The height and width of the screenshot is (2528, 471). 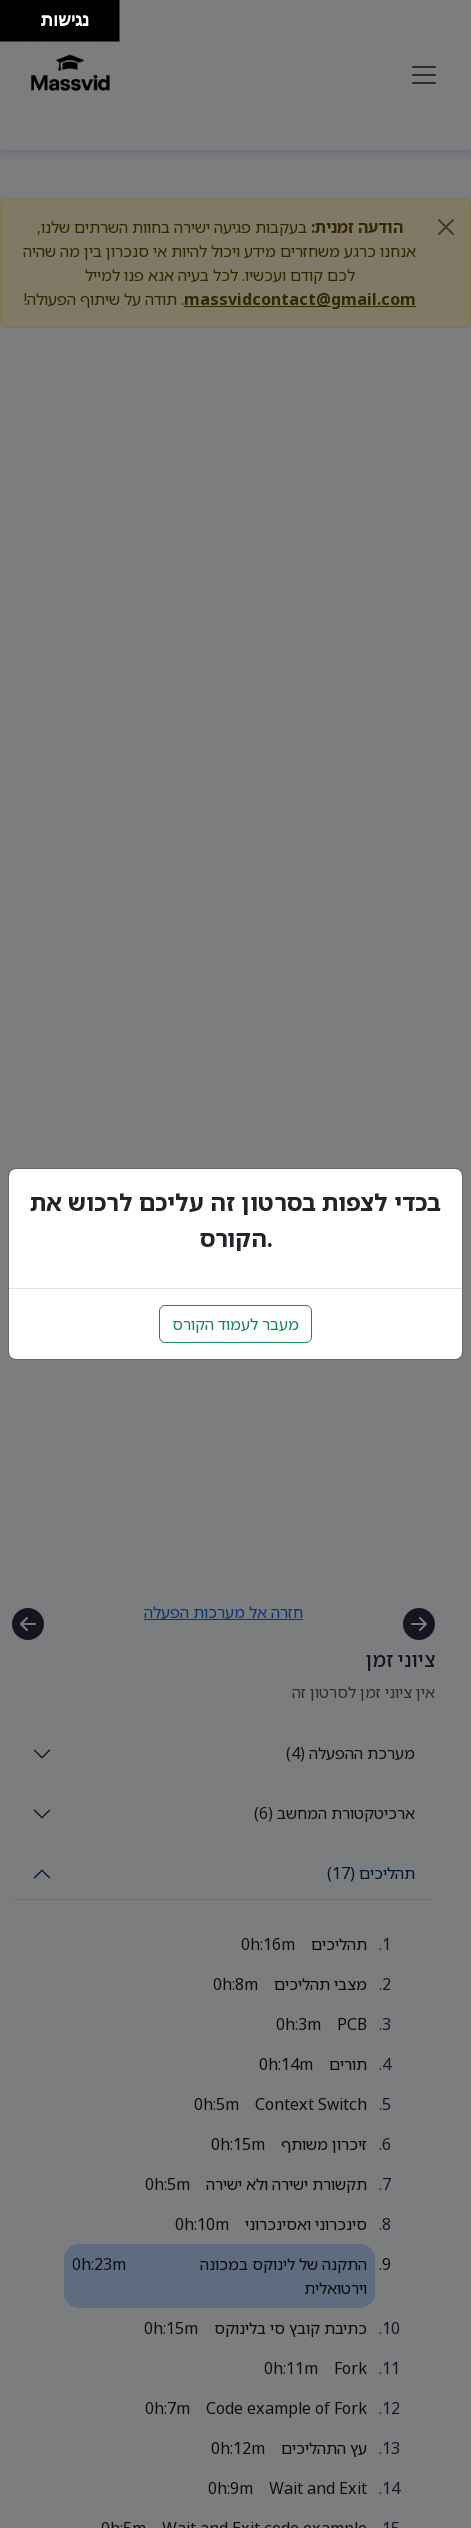 I want to click on [להזיז שמאלה ולמטה], so click(x=15, y=26).